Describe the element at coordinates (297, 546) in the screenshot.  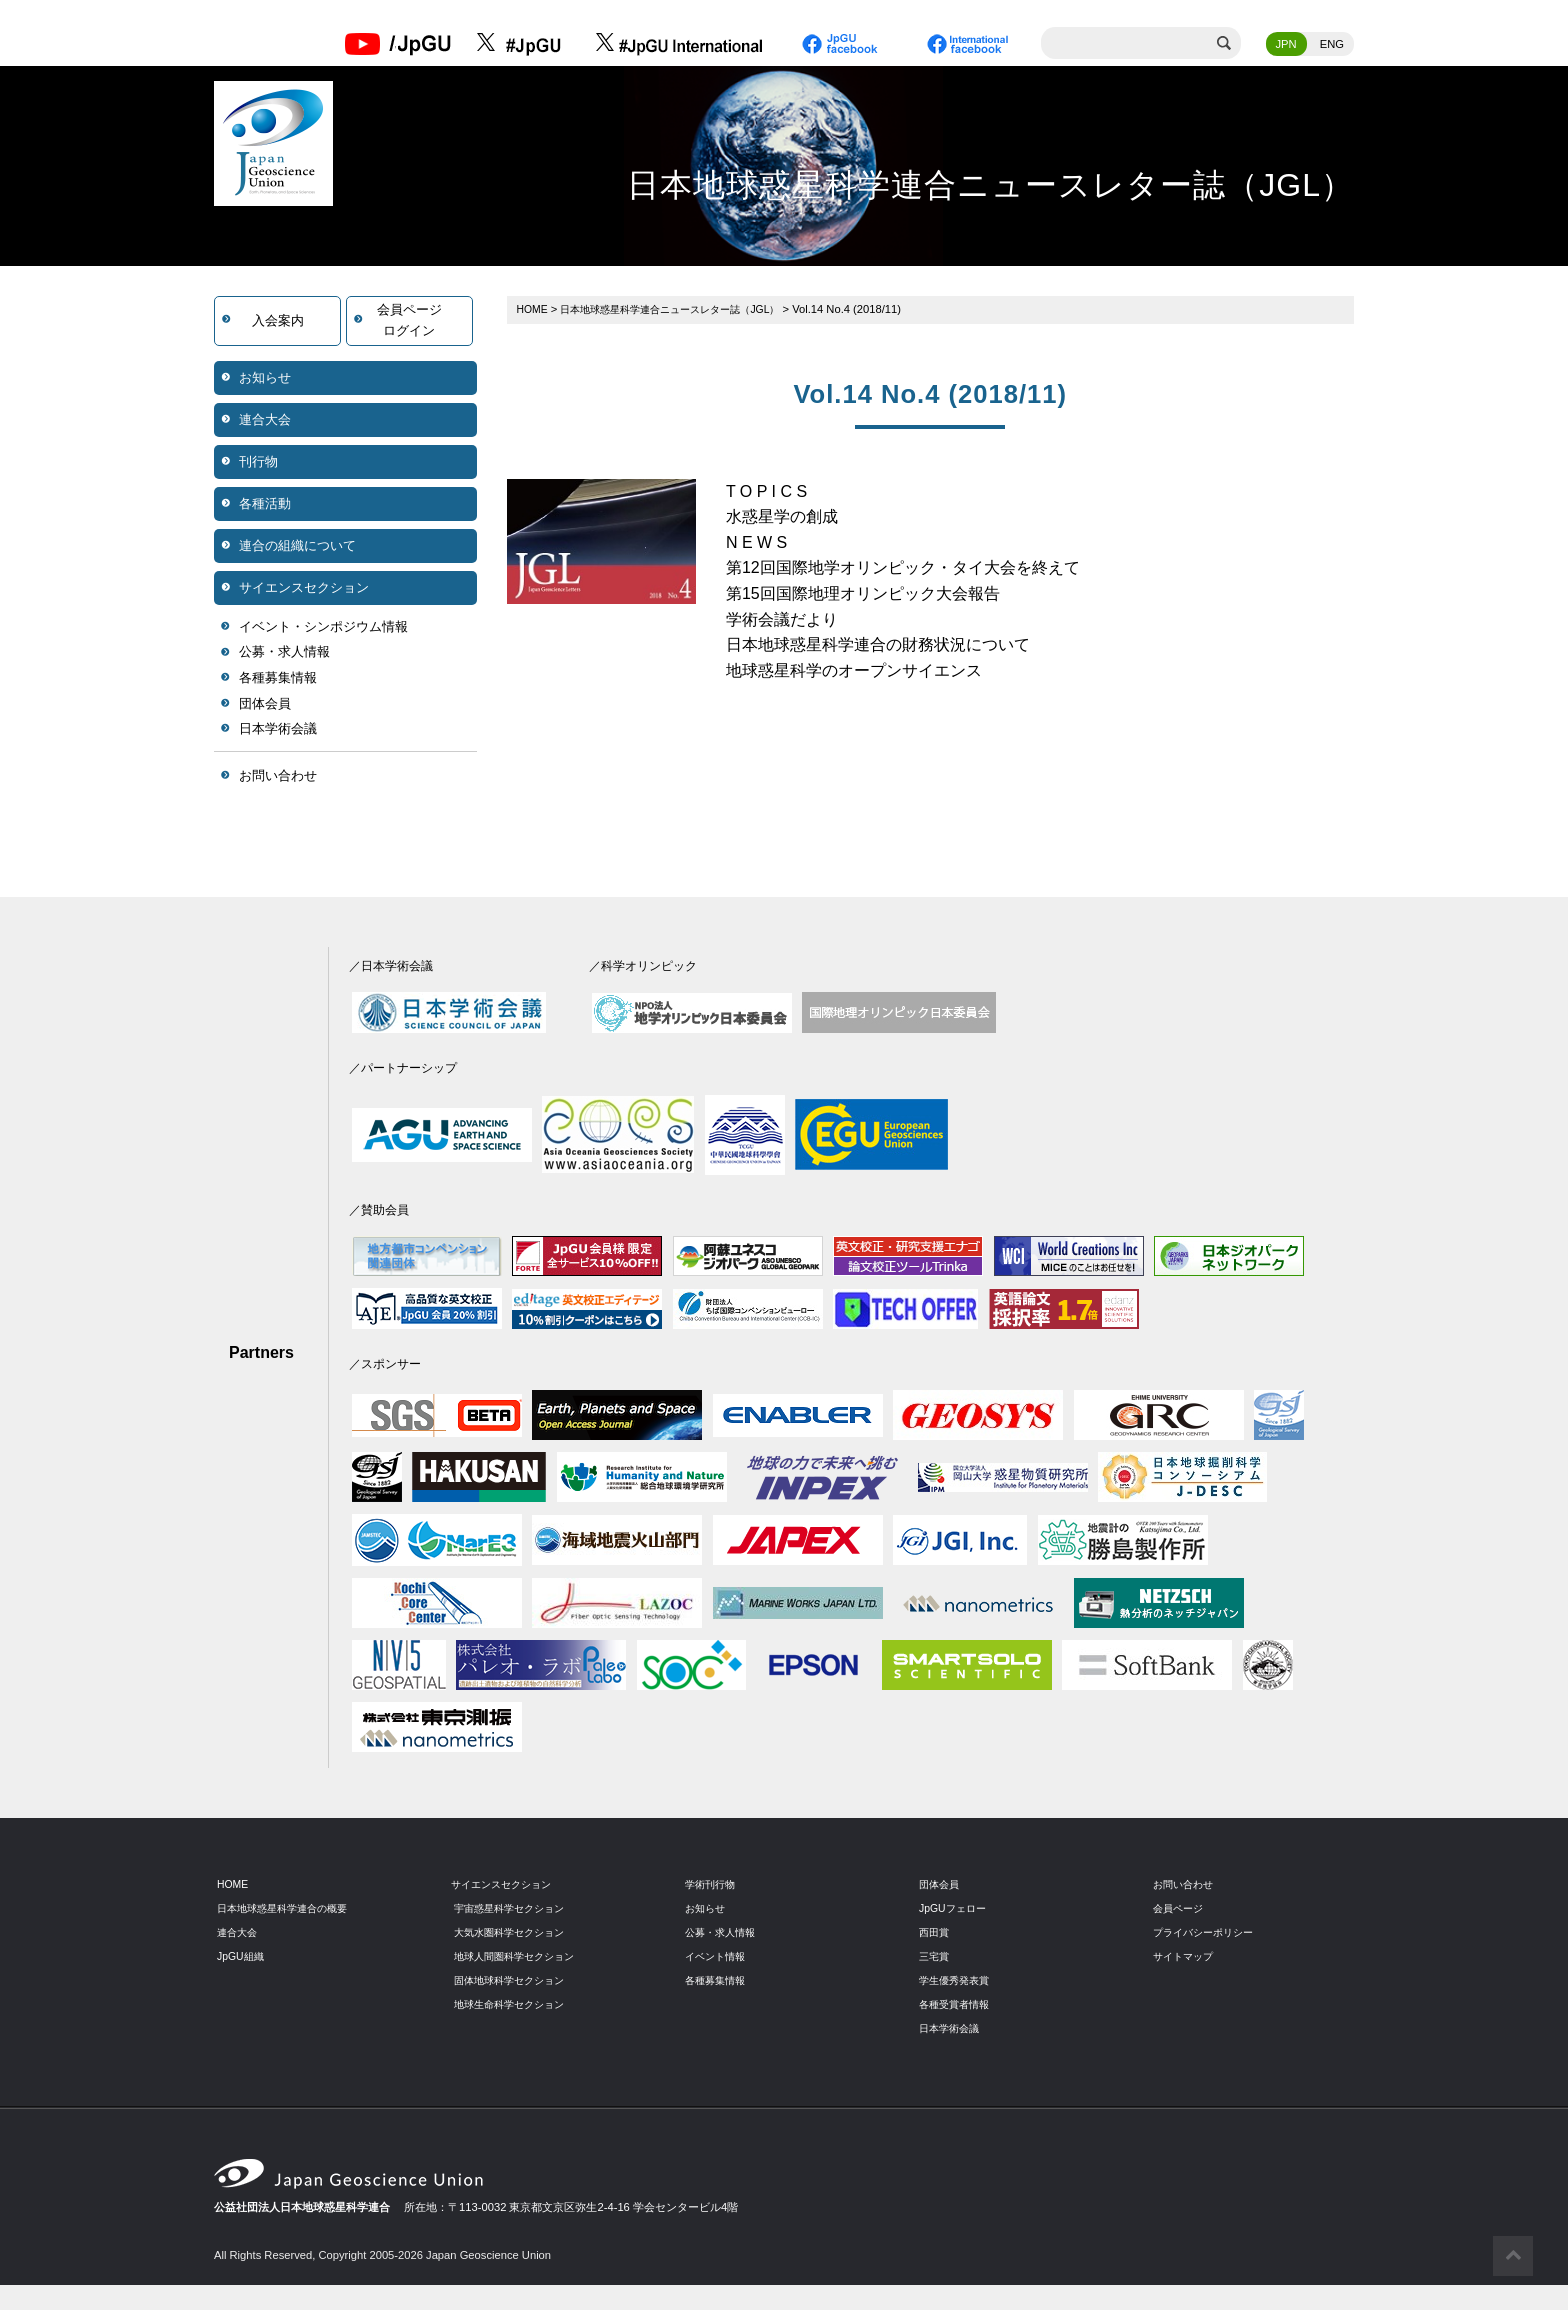
I see `連合の組織について` at that location.